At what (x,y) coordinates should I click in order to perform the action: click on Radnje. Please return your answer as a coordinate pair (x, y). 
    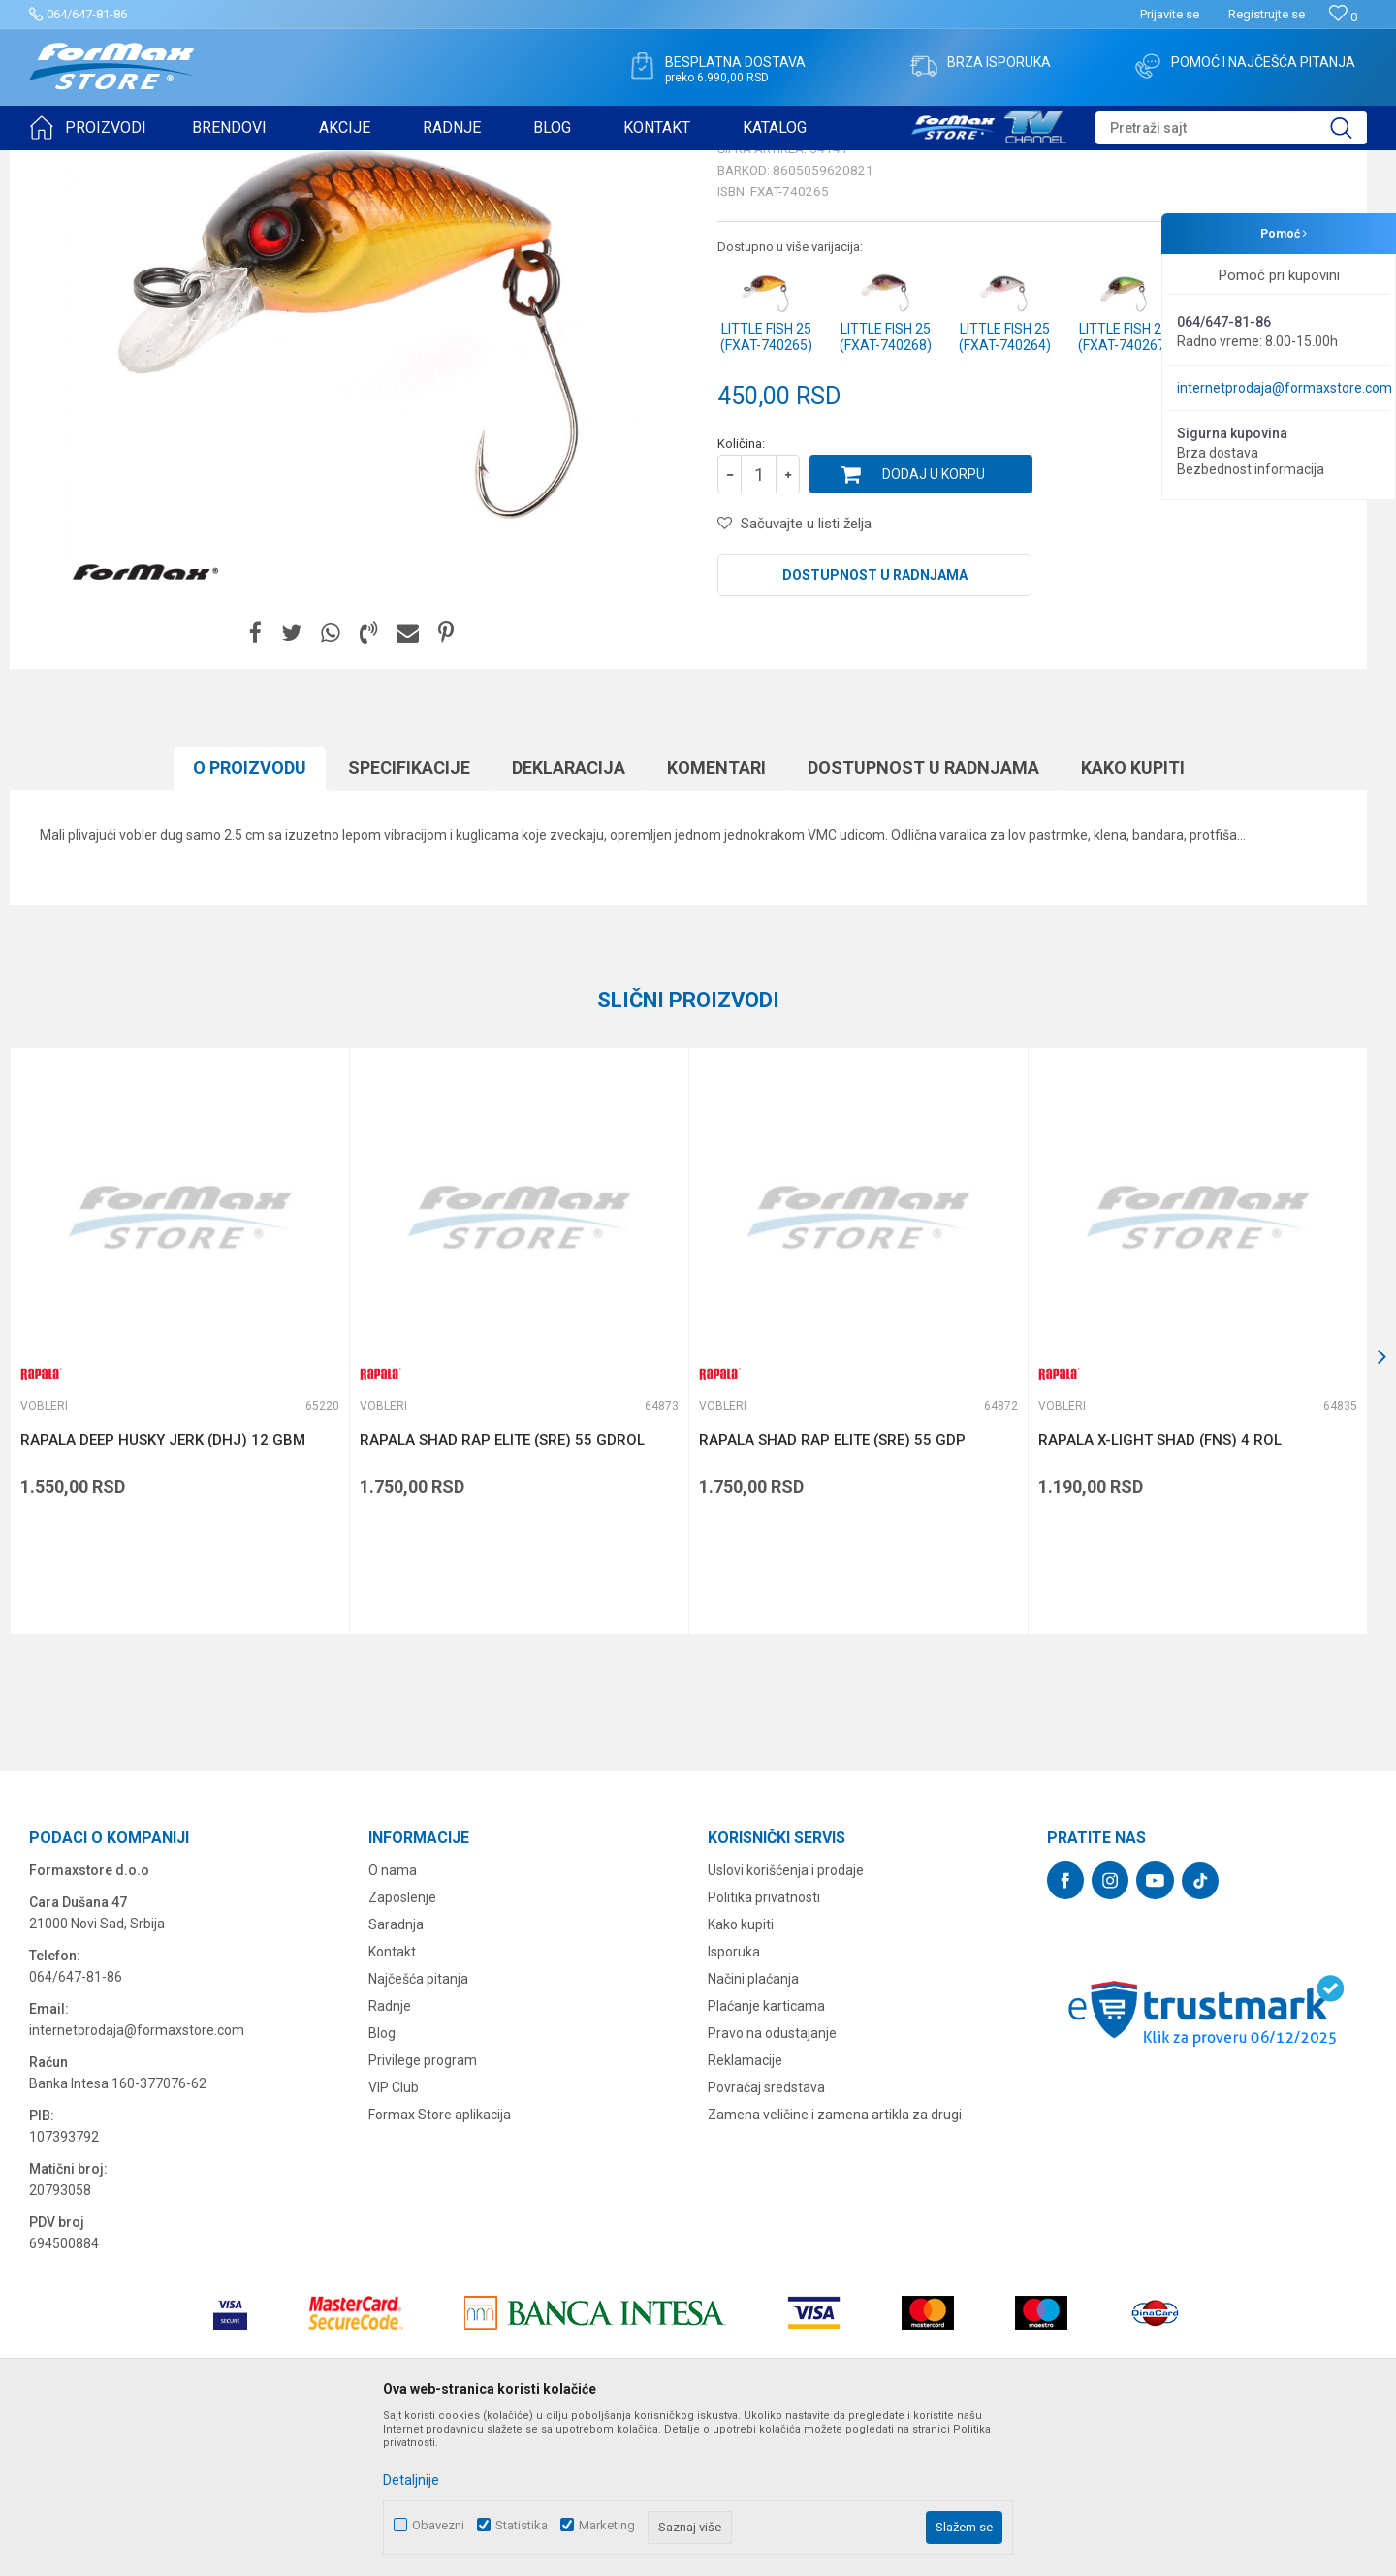
    Looking at the image, I should click on (389, 2156).